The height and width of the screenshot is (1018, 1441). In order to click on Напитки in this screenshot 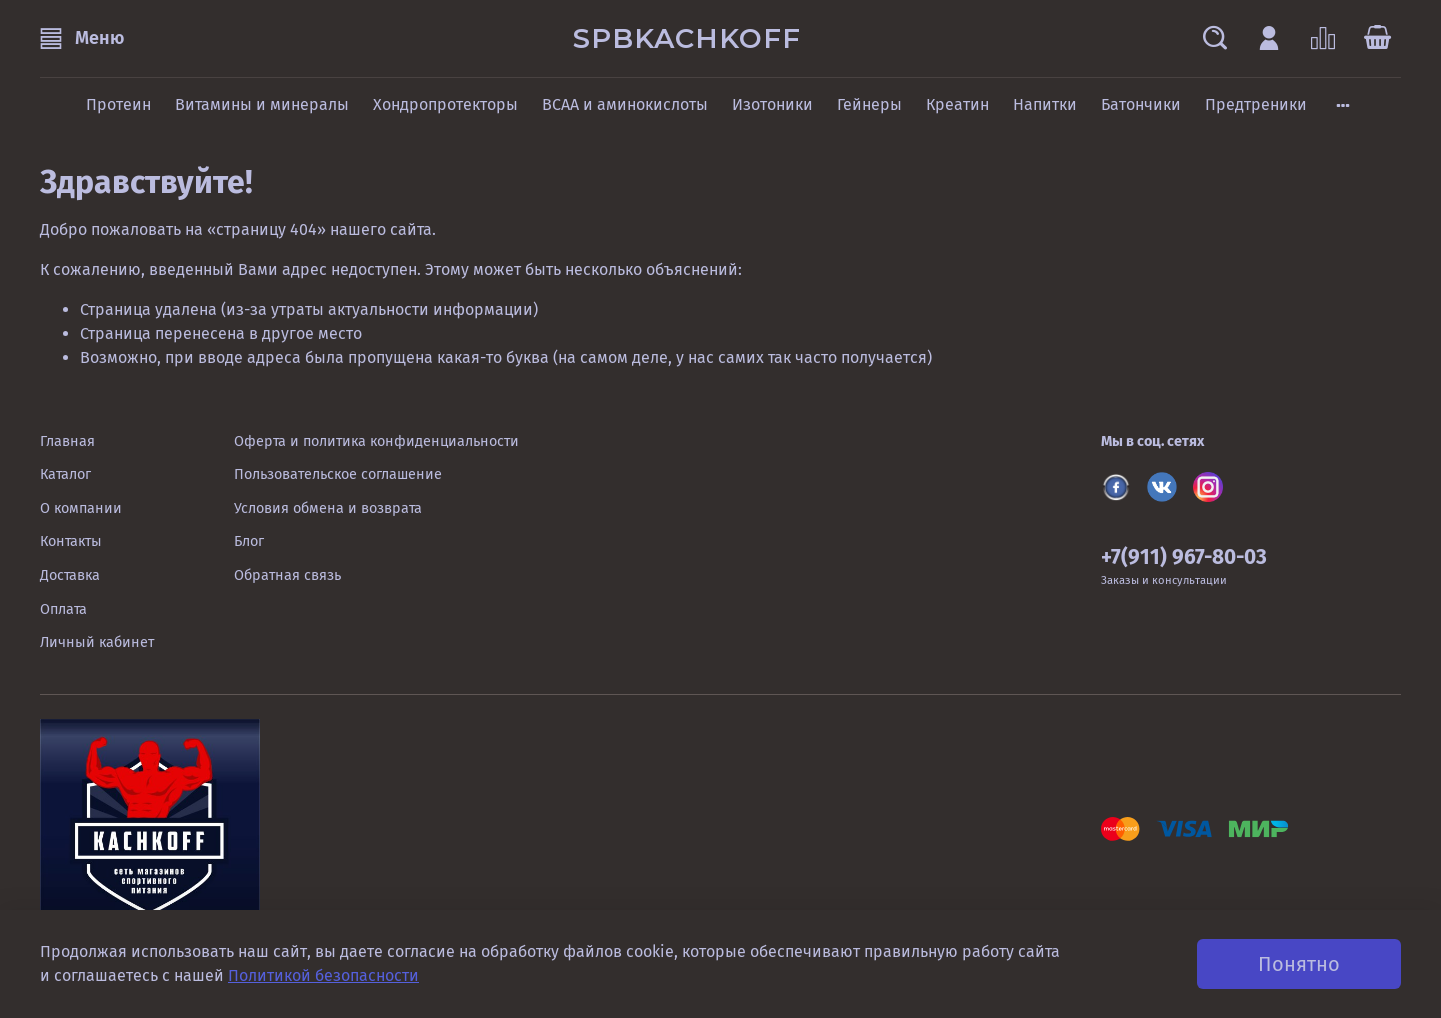, I will do `click(1045, 104)`.